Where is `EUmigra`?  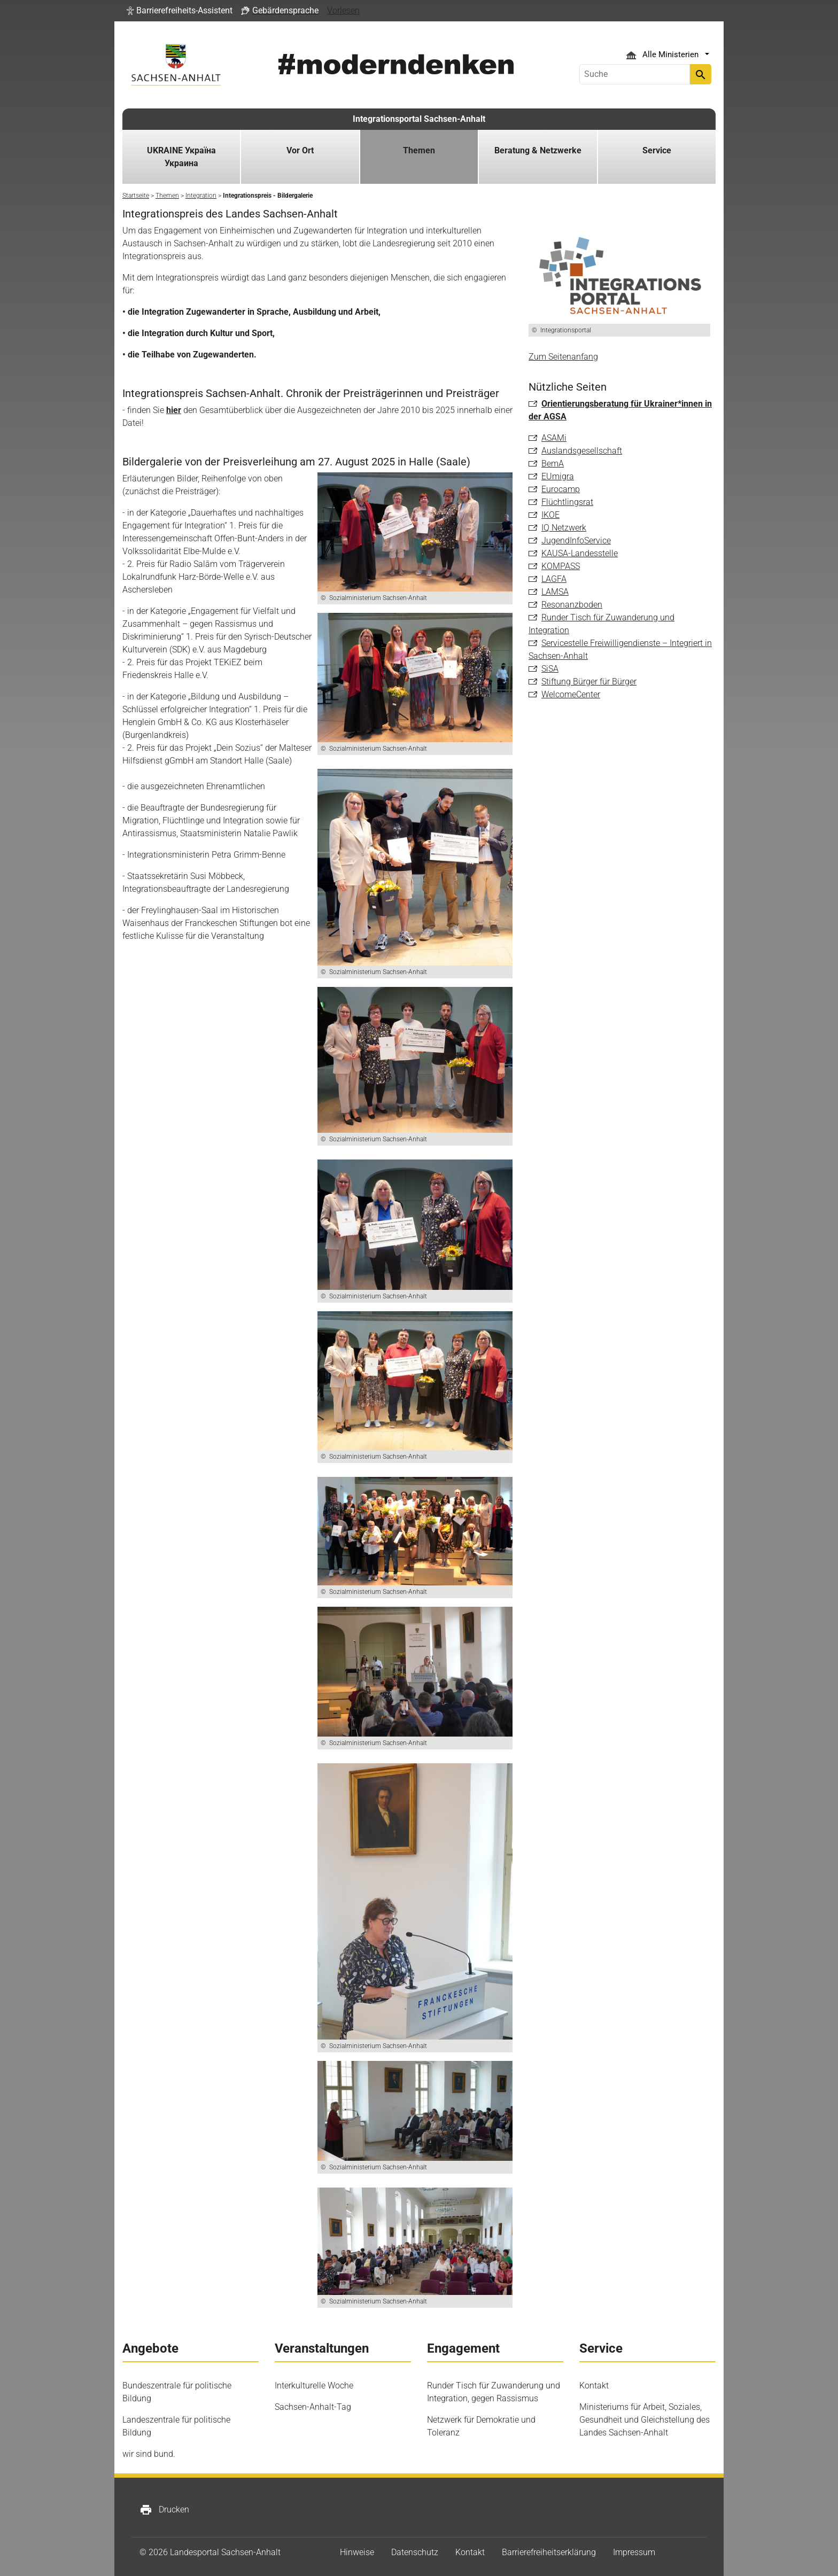 EUmigra is located at coordinates (557, 476).